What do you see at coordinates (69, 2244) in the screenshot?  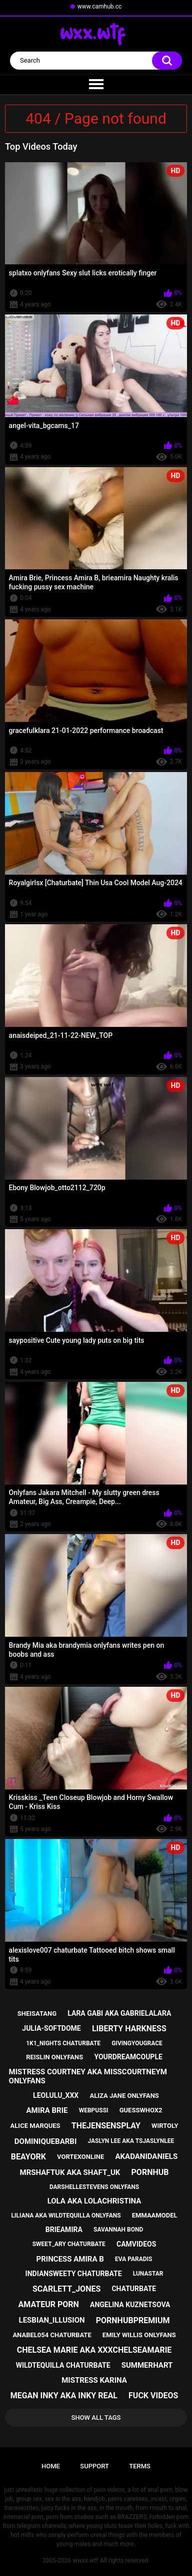 I see `sweet_ary chaturbate` at bounding box center [69, 2244].